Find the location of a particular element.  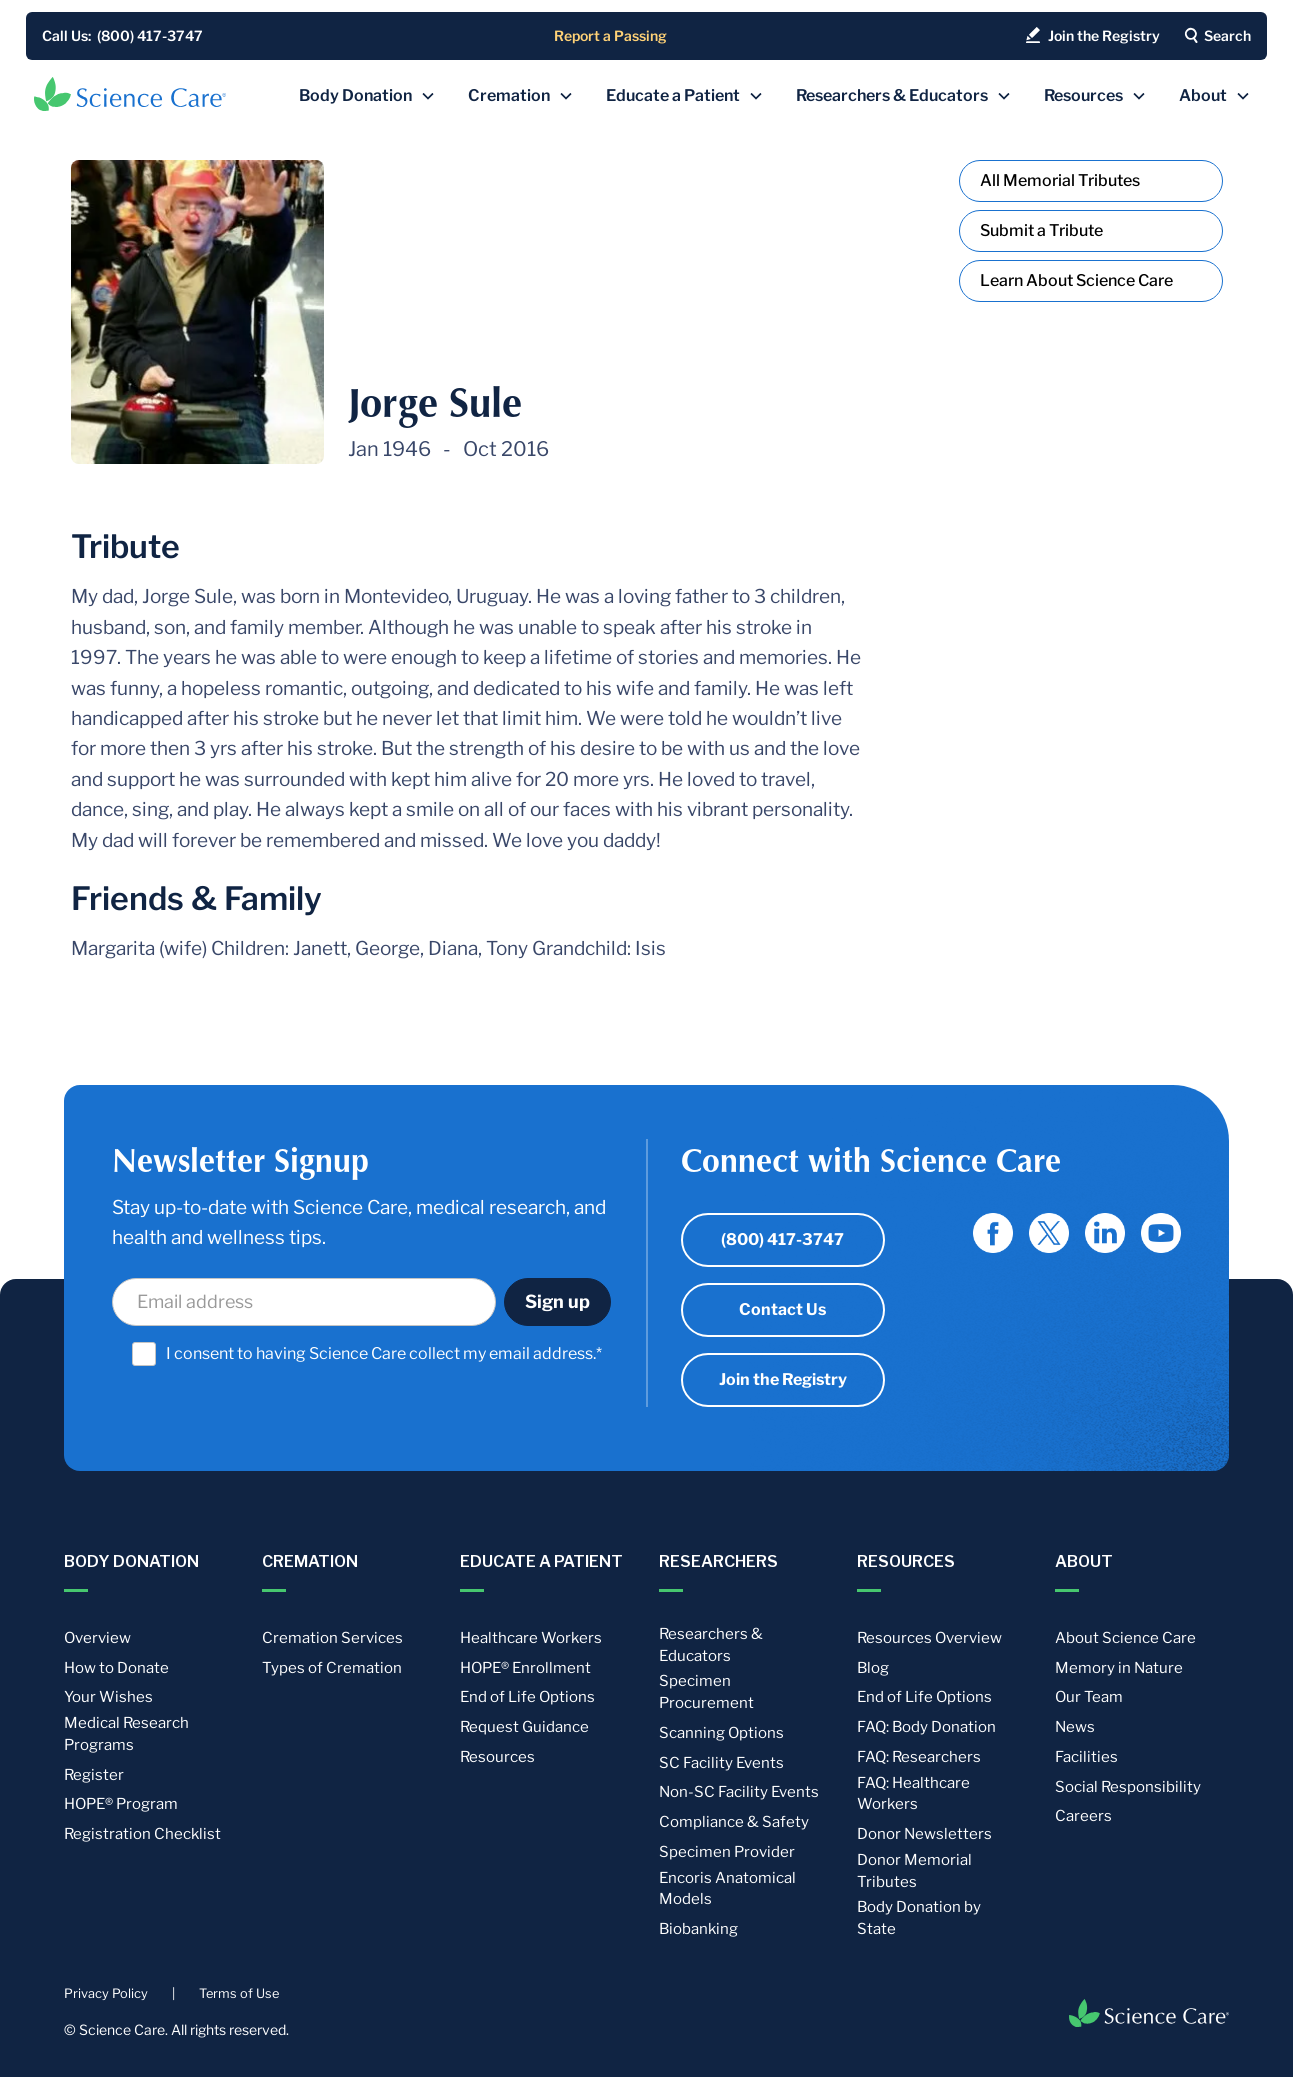

FAQ: Researchers is located at coordinates (919, 1757).